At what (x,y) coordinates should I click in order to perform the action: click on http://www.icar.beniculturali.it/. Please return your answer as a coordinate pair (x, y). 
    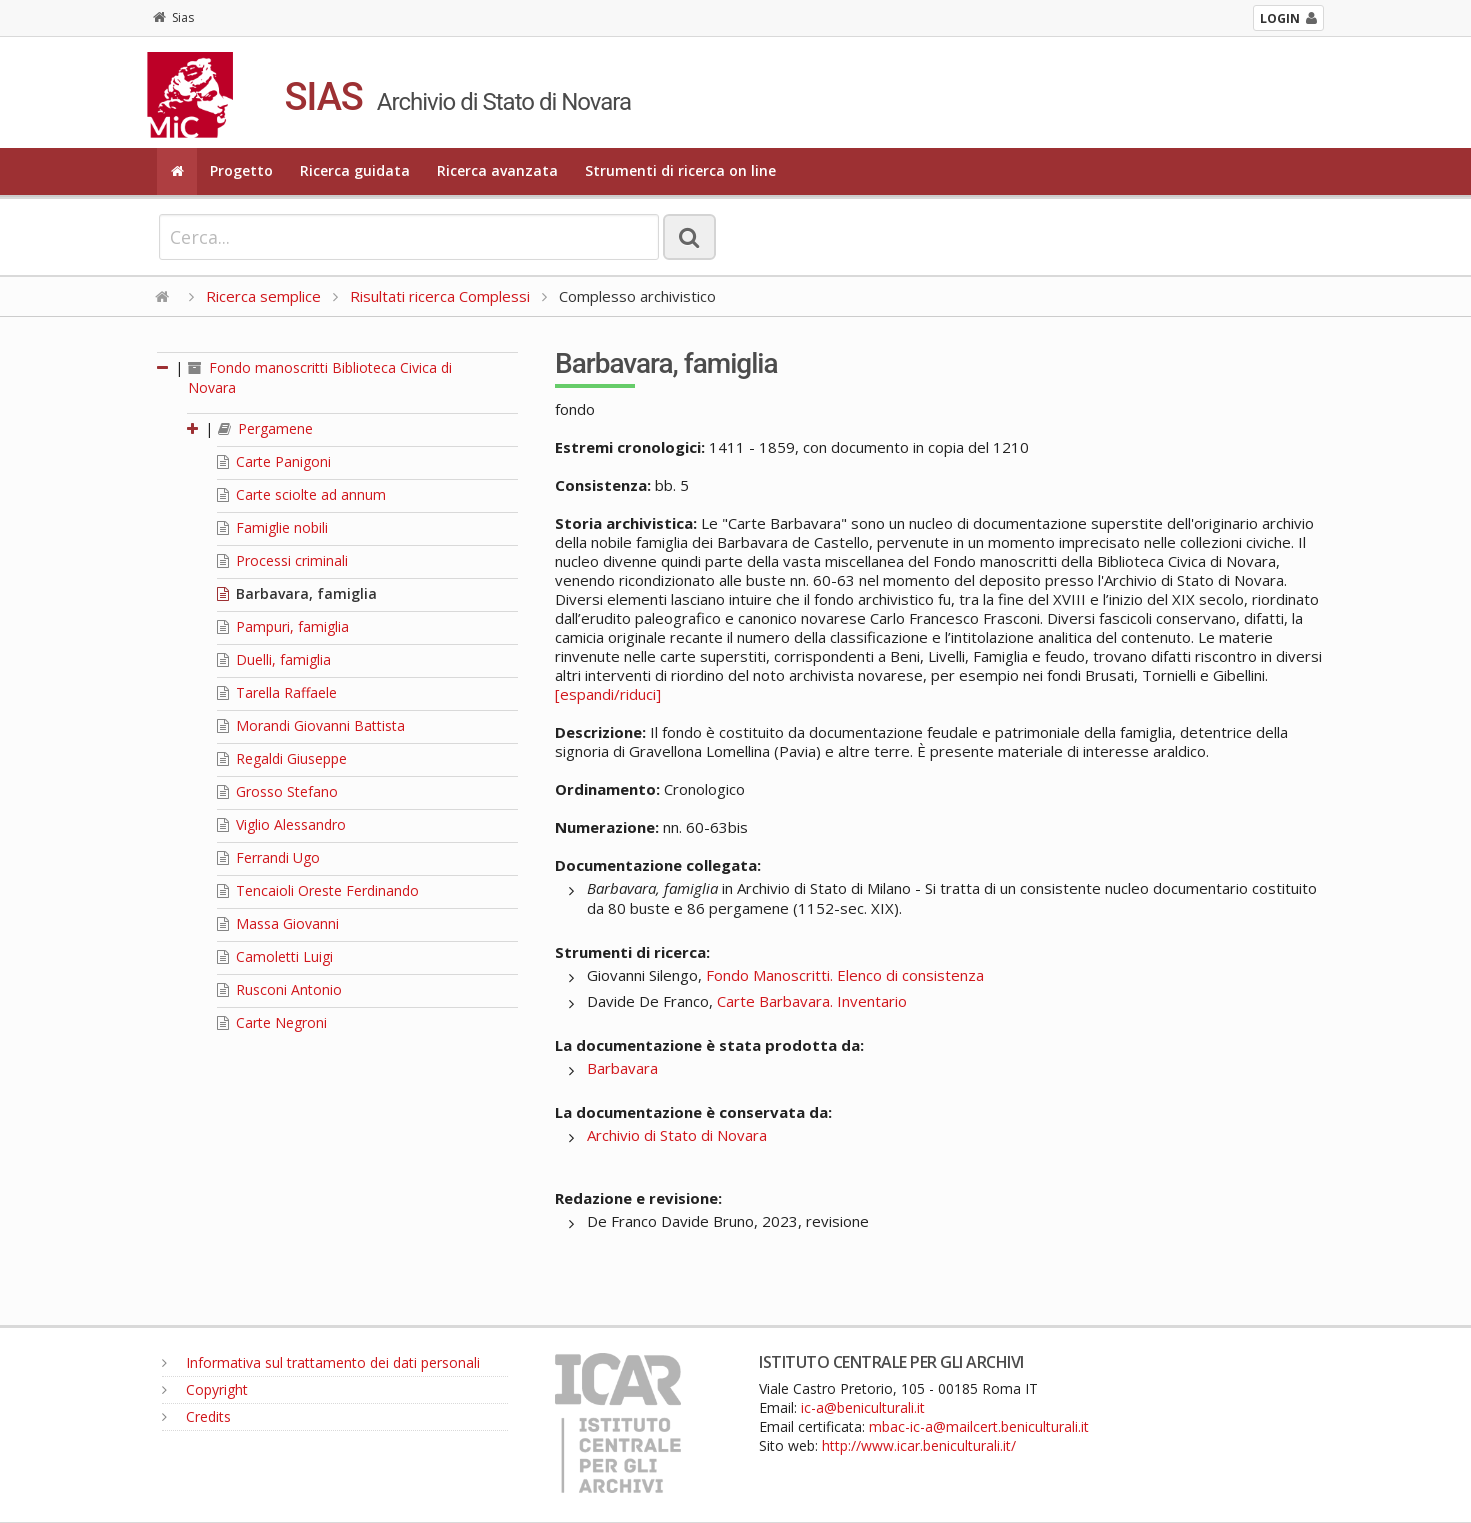
    Looking at the image, I should click on (919, 1445).